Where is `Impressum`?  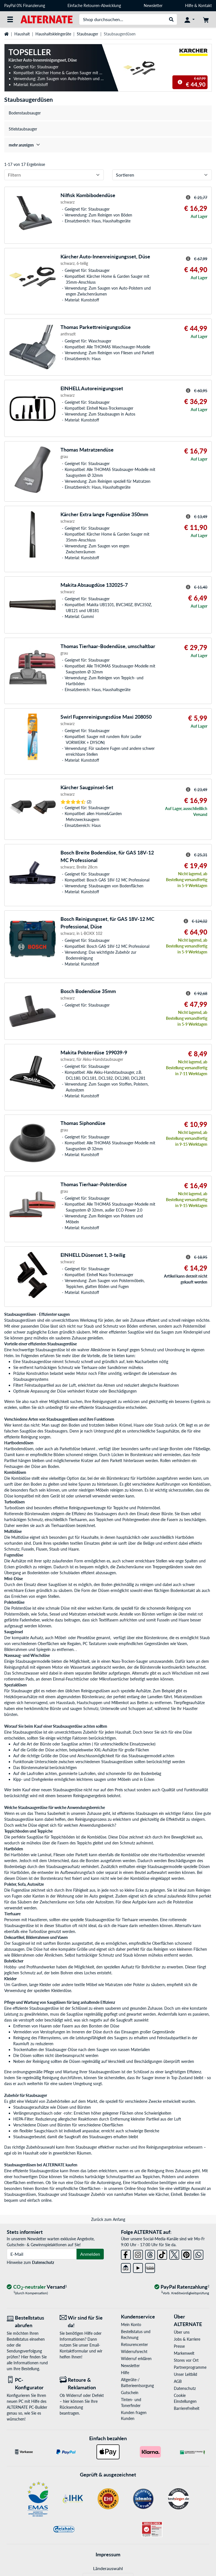
Impressum is located at coordinates (108, 2554).